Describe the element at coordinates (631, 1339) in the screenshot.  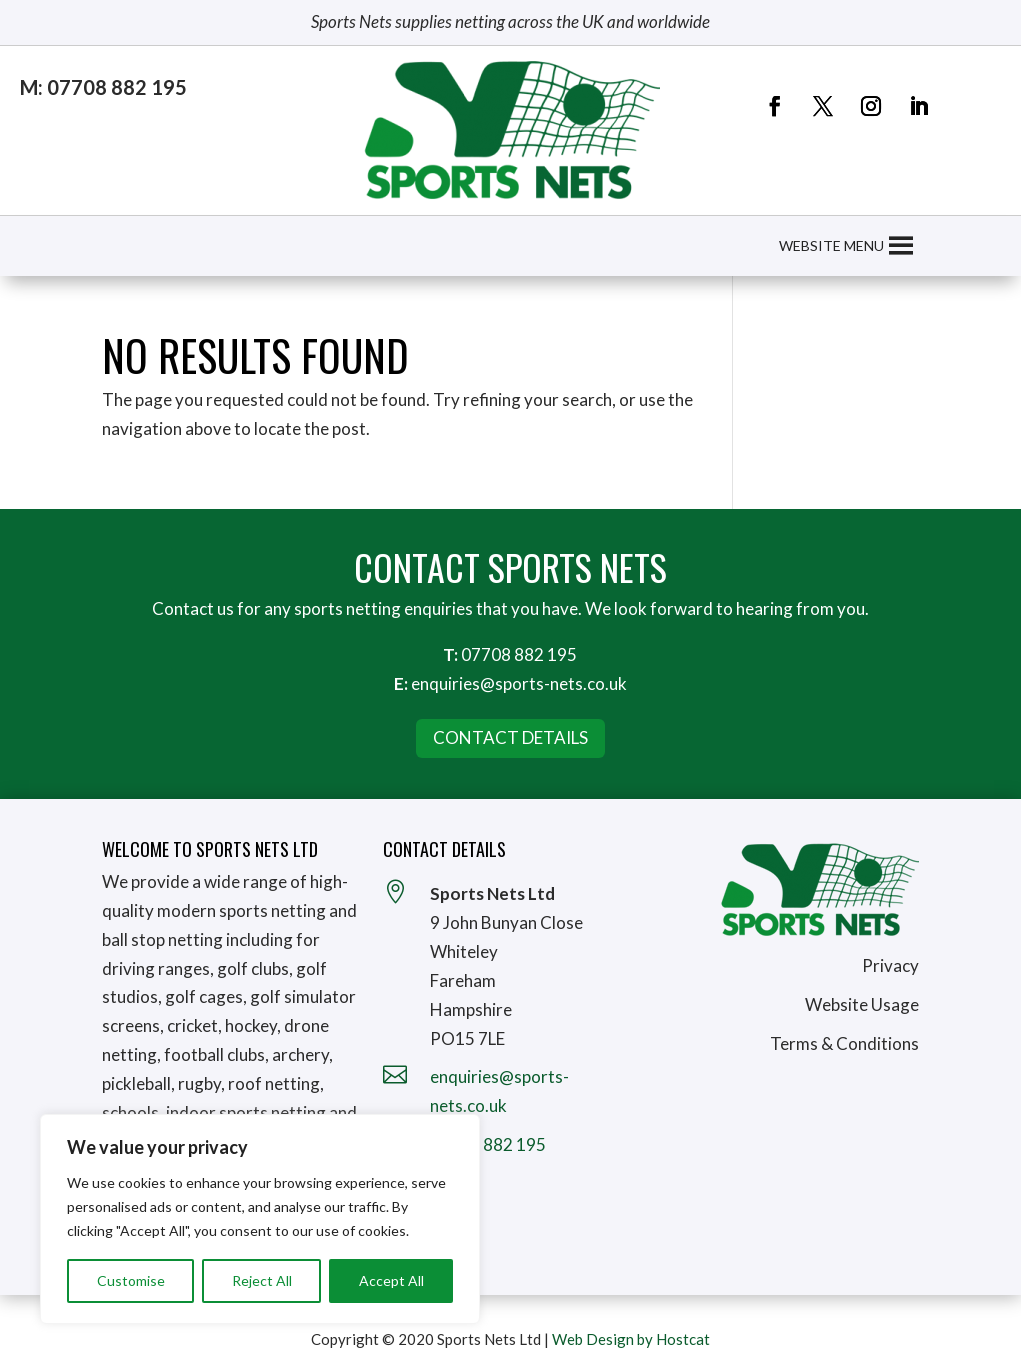
I see `Web Design by Hostcat` at that location.